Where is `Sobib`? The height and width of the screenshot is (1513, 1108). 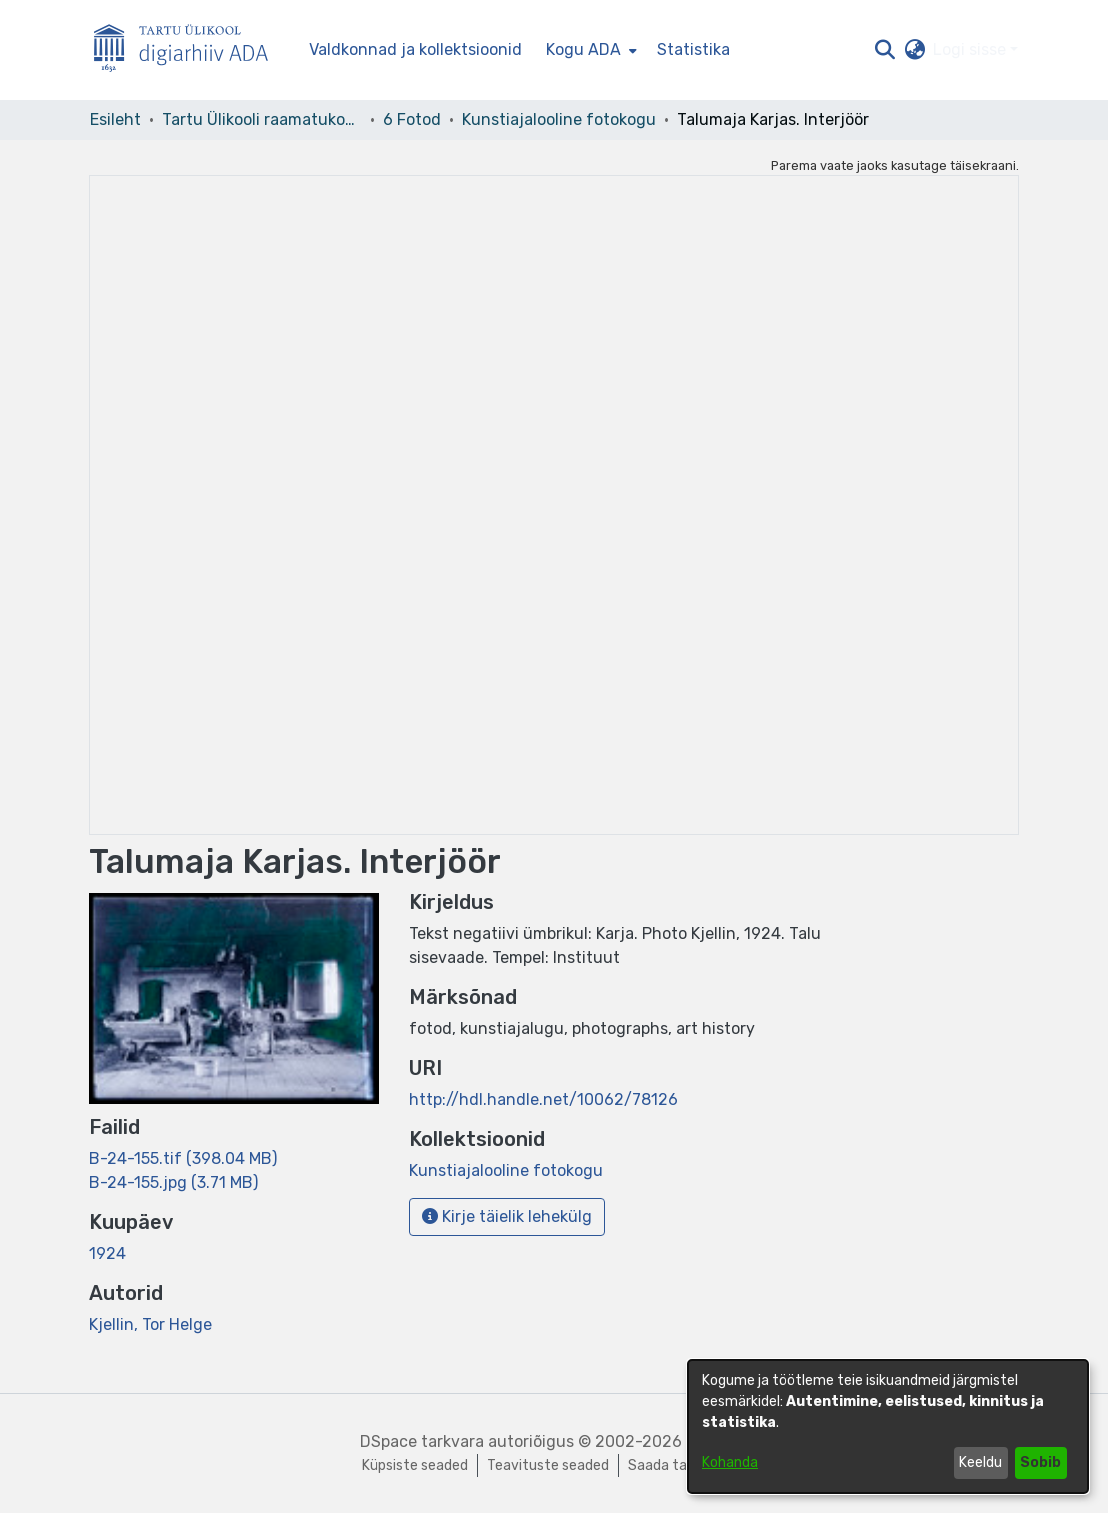 Sobib is located at coordinates (1040, 1462).